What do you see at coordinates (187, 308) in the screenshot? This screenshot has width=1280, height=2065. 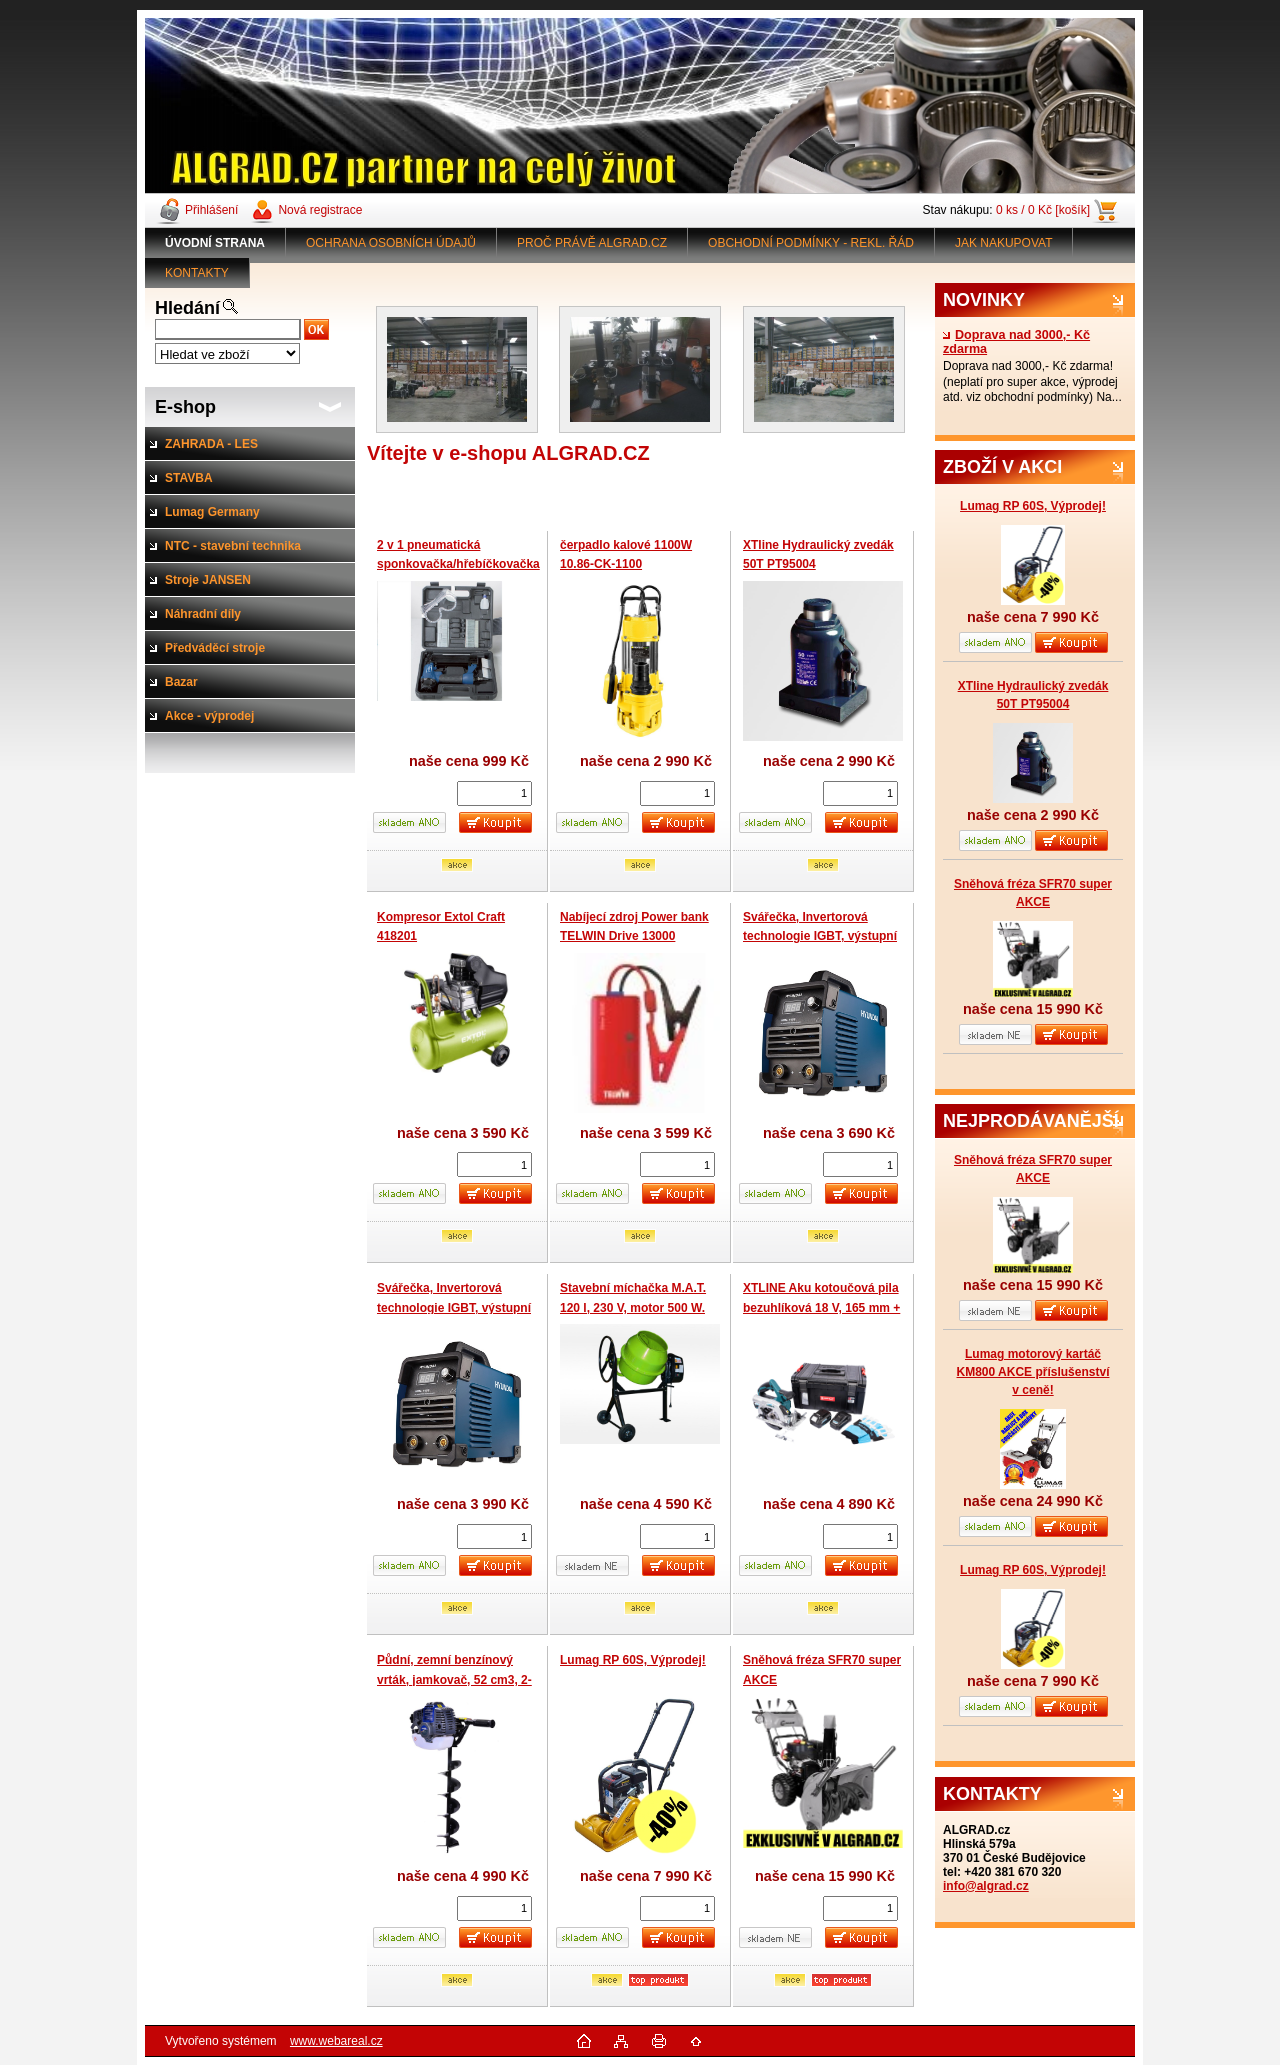 I see `Hledání` at bounding box center [187, 308].